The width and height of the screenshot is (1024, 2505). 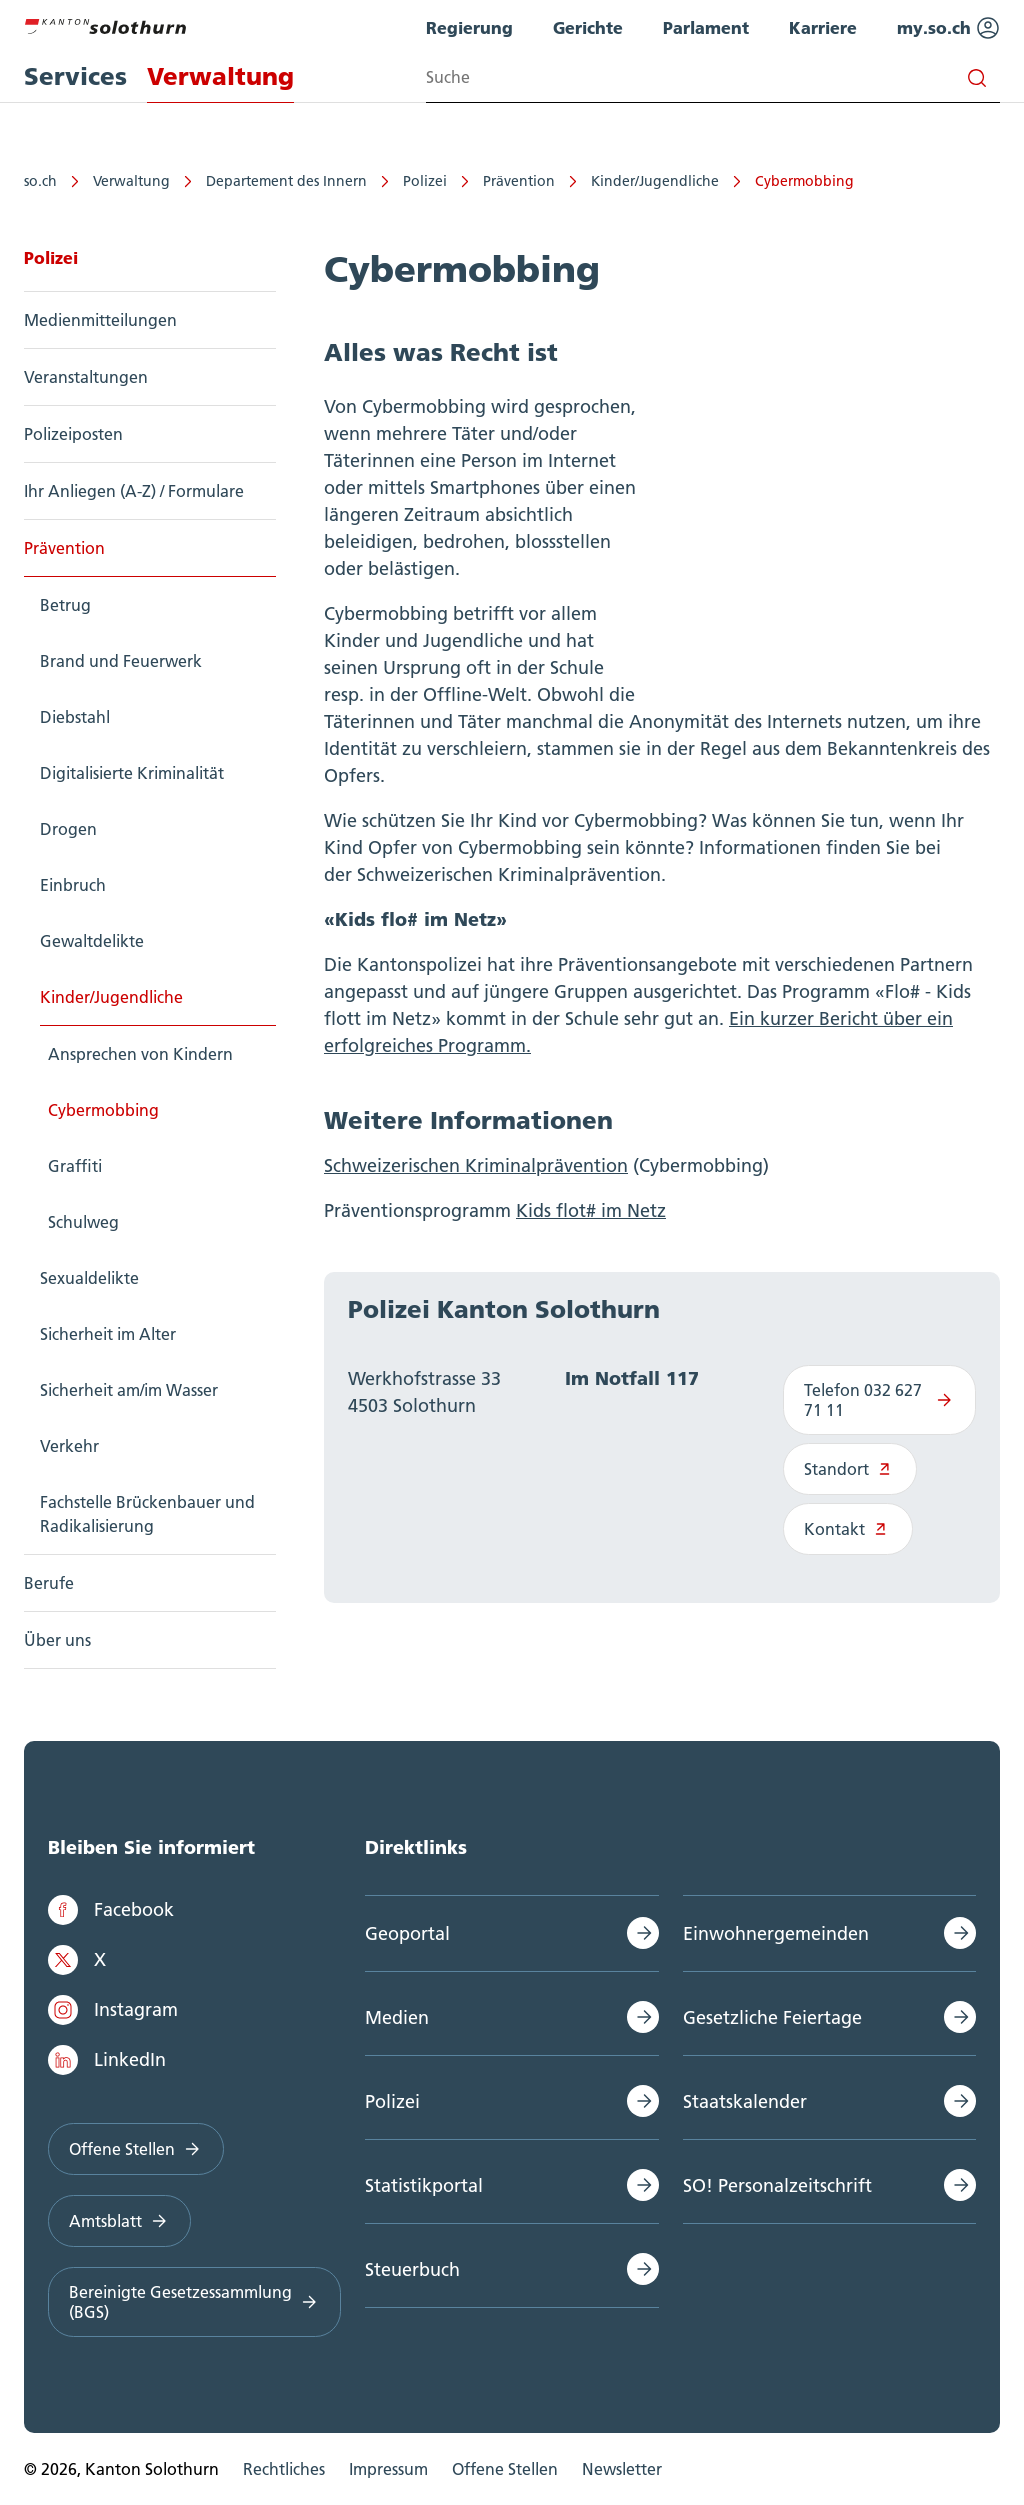 What do you see at coordinates (140, 1054) in the screenshot?
I see `Ansprechen von Kindern` at bounding box center [140, 1054].